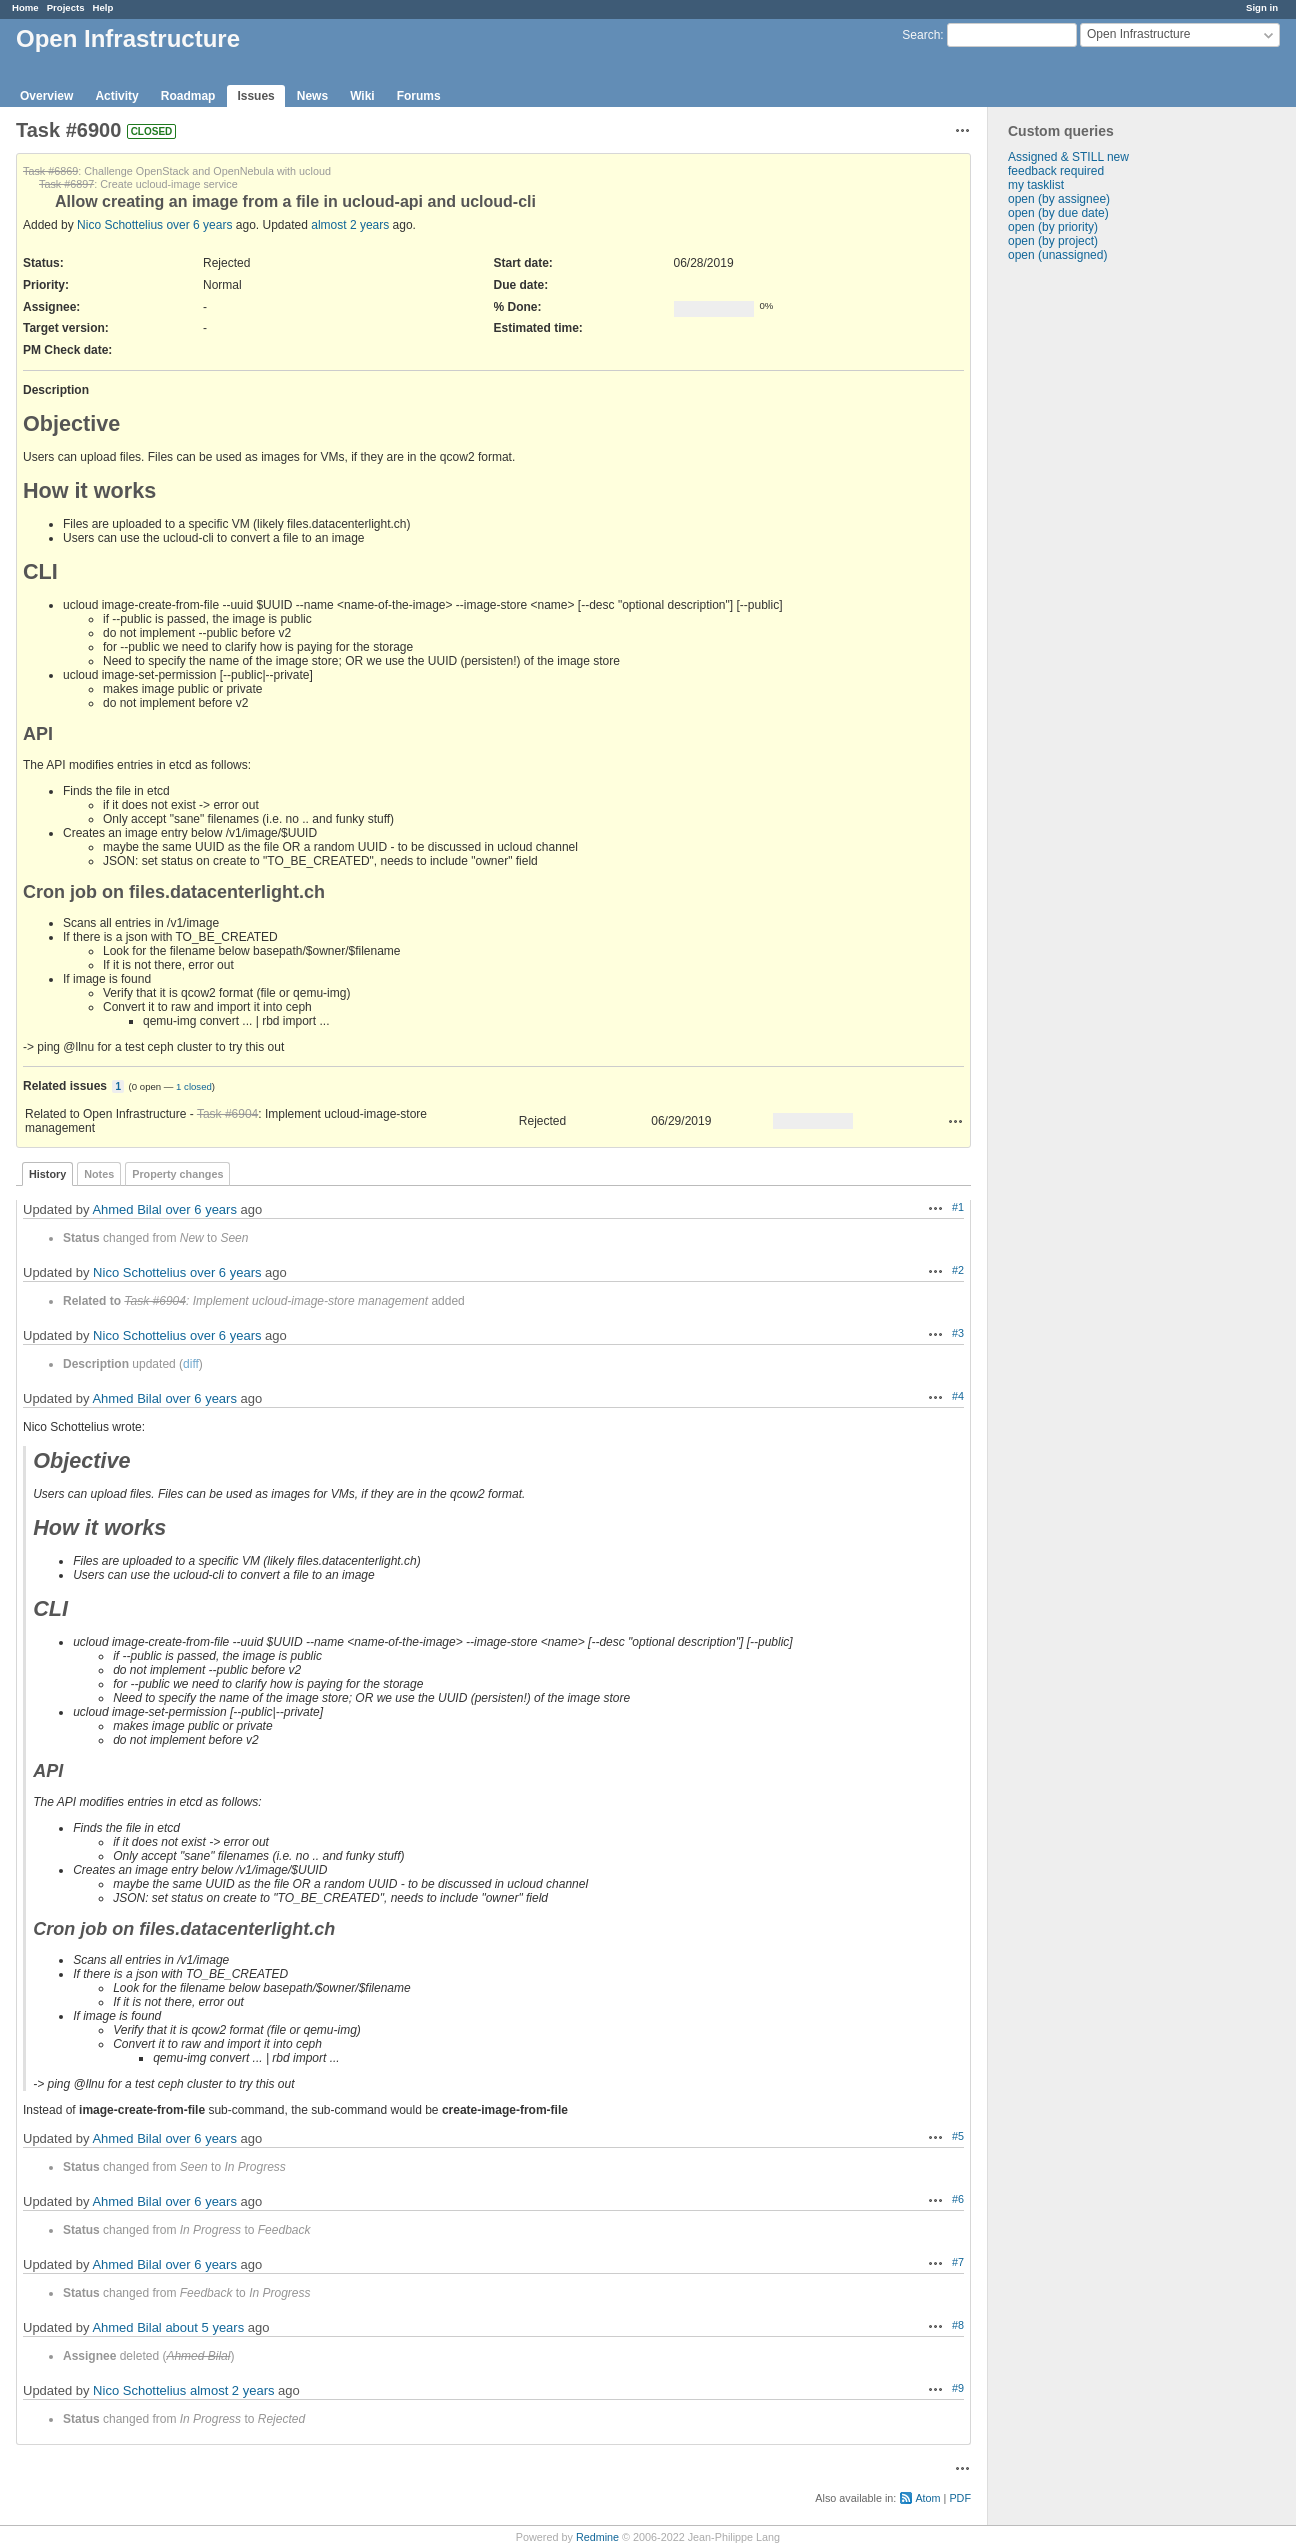 The width and height of the screenshot is (1296, 2548). Describe the element at coordinates (1059, 199) in the screenshot. I see `open (by assignee)` at that location.